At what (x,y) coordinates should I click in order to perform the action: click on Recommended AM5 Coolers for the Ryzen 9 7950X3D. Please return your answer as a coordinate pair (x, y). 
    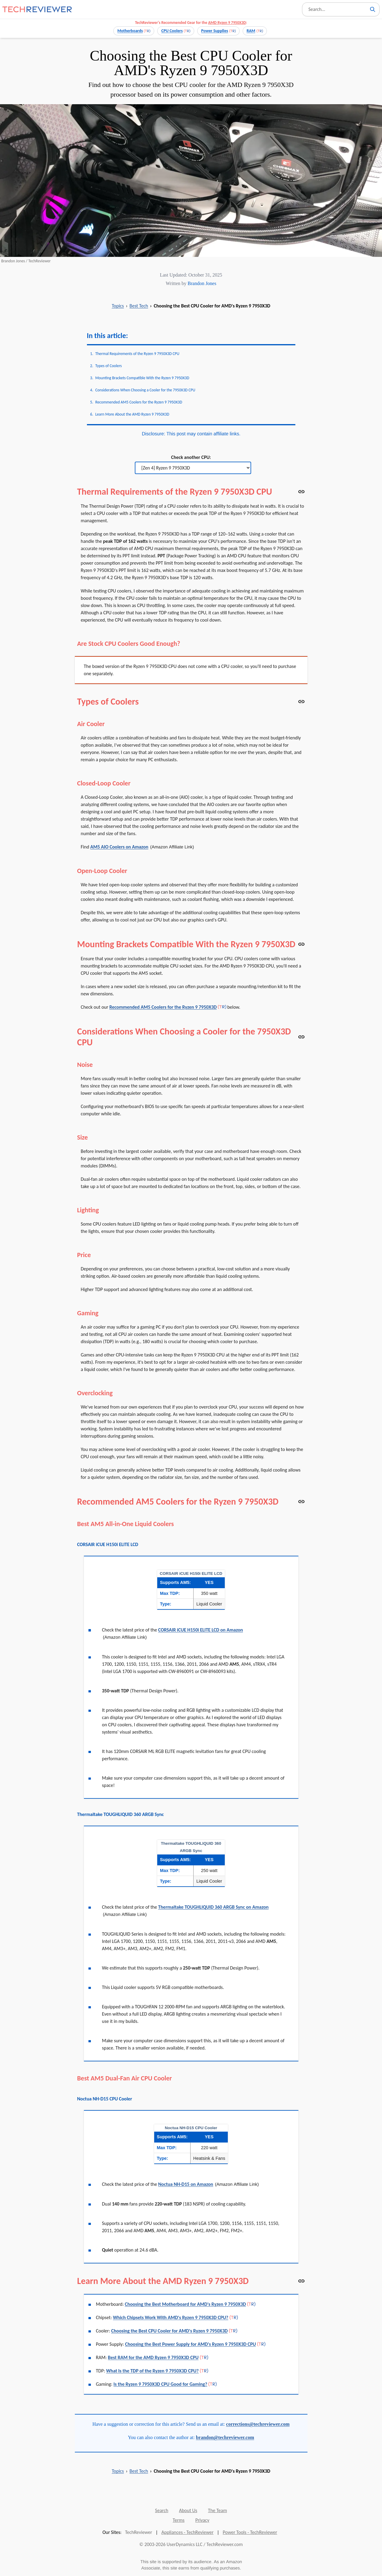
    Looking at the image, I should click on (138, 402).